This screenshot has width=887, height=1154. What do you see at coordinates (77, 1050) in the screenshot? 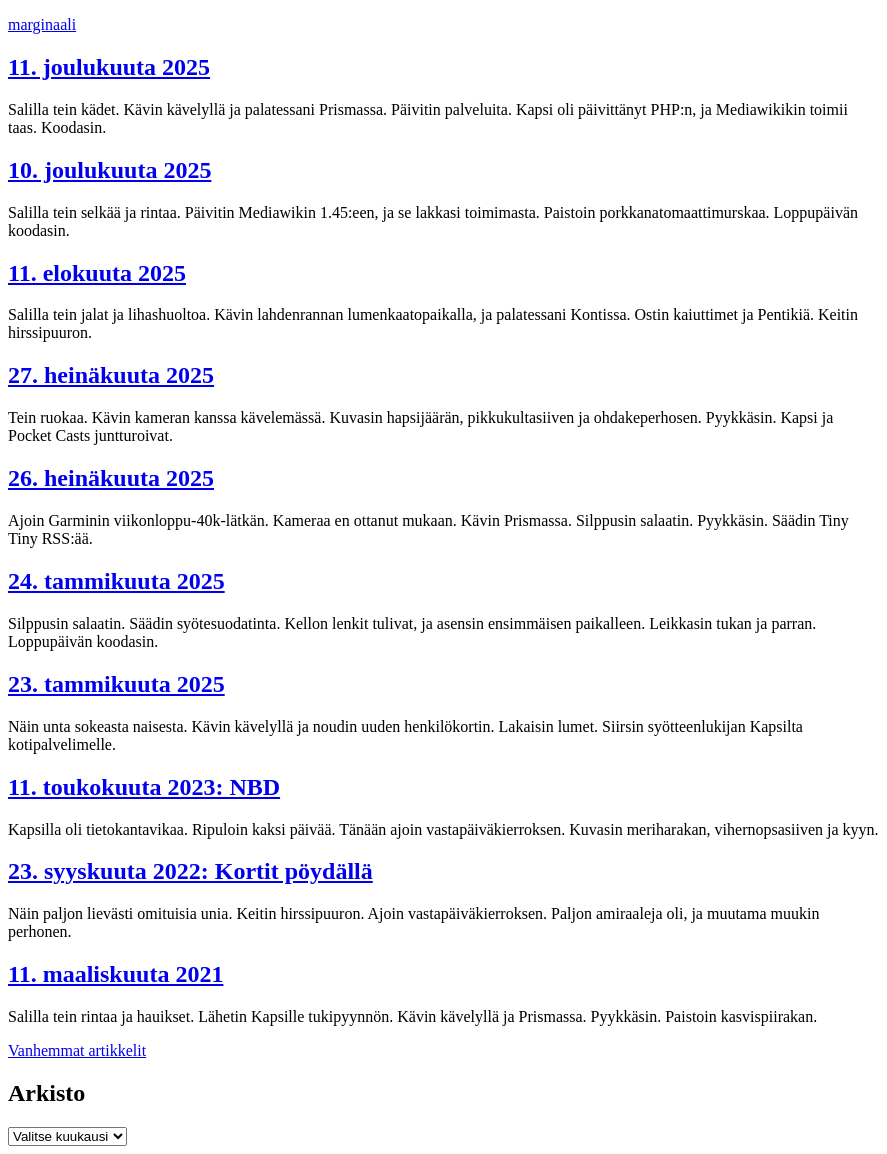
I see `Vanhemmat artikkelit` at bounding box center [77, 1050].